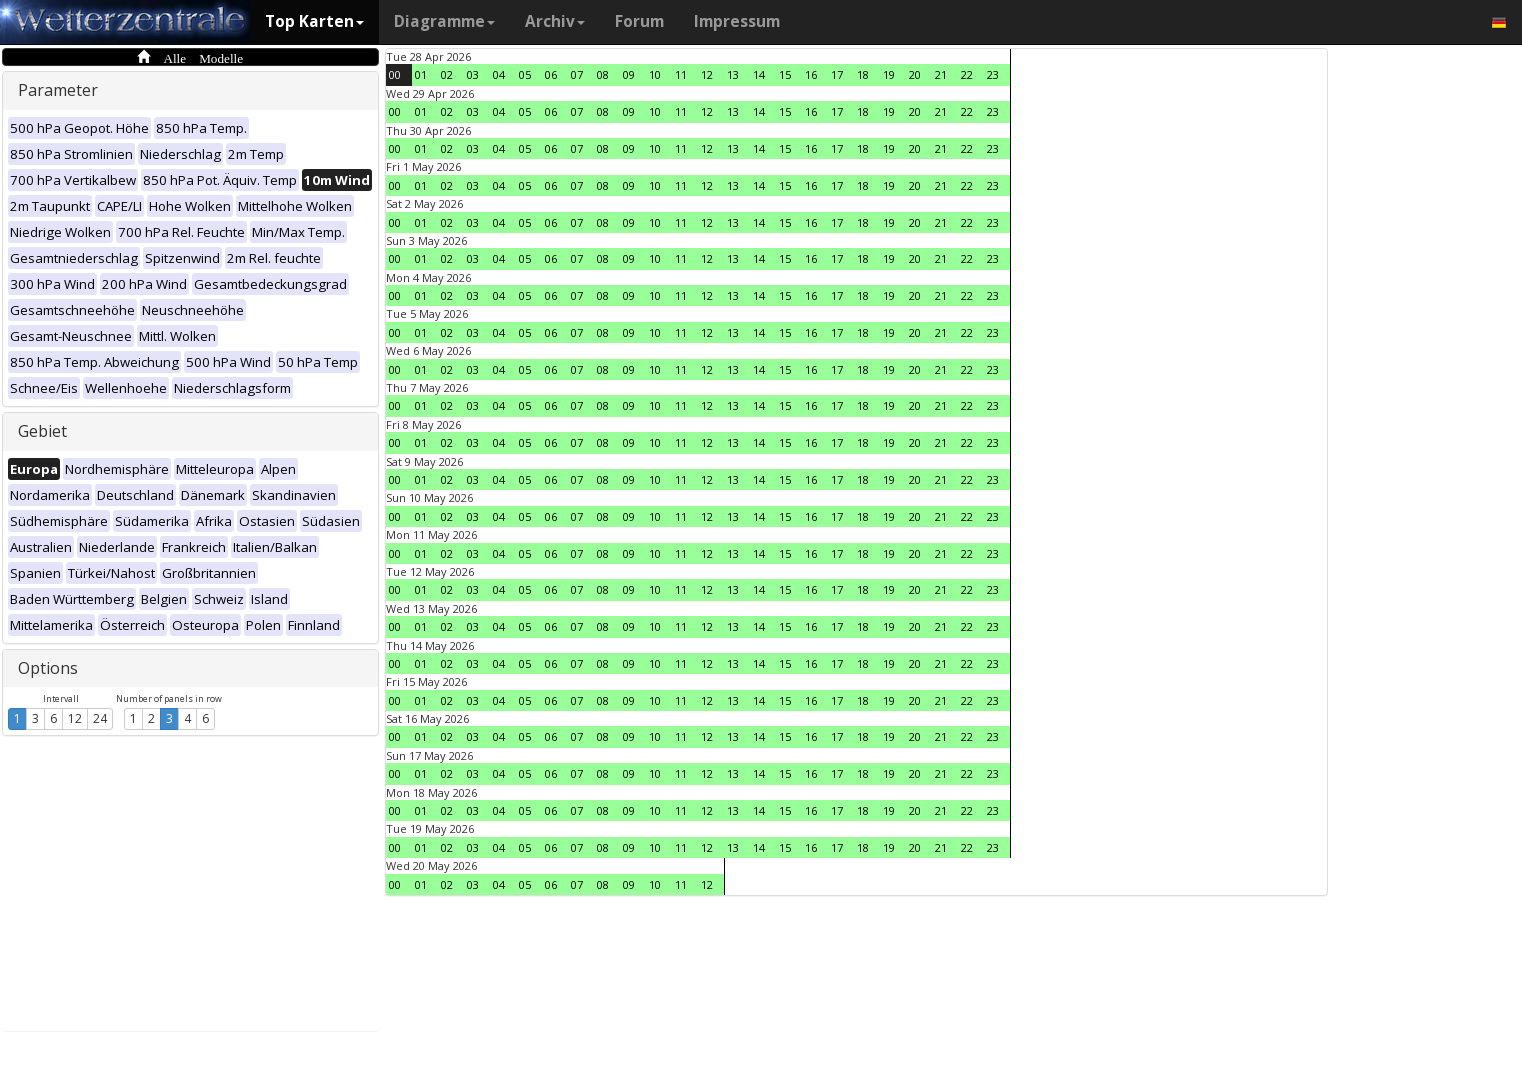 The image size is (1522, 1071). I want to click on 22, so click(967, 74).